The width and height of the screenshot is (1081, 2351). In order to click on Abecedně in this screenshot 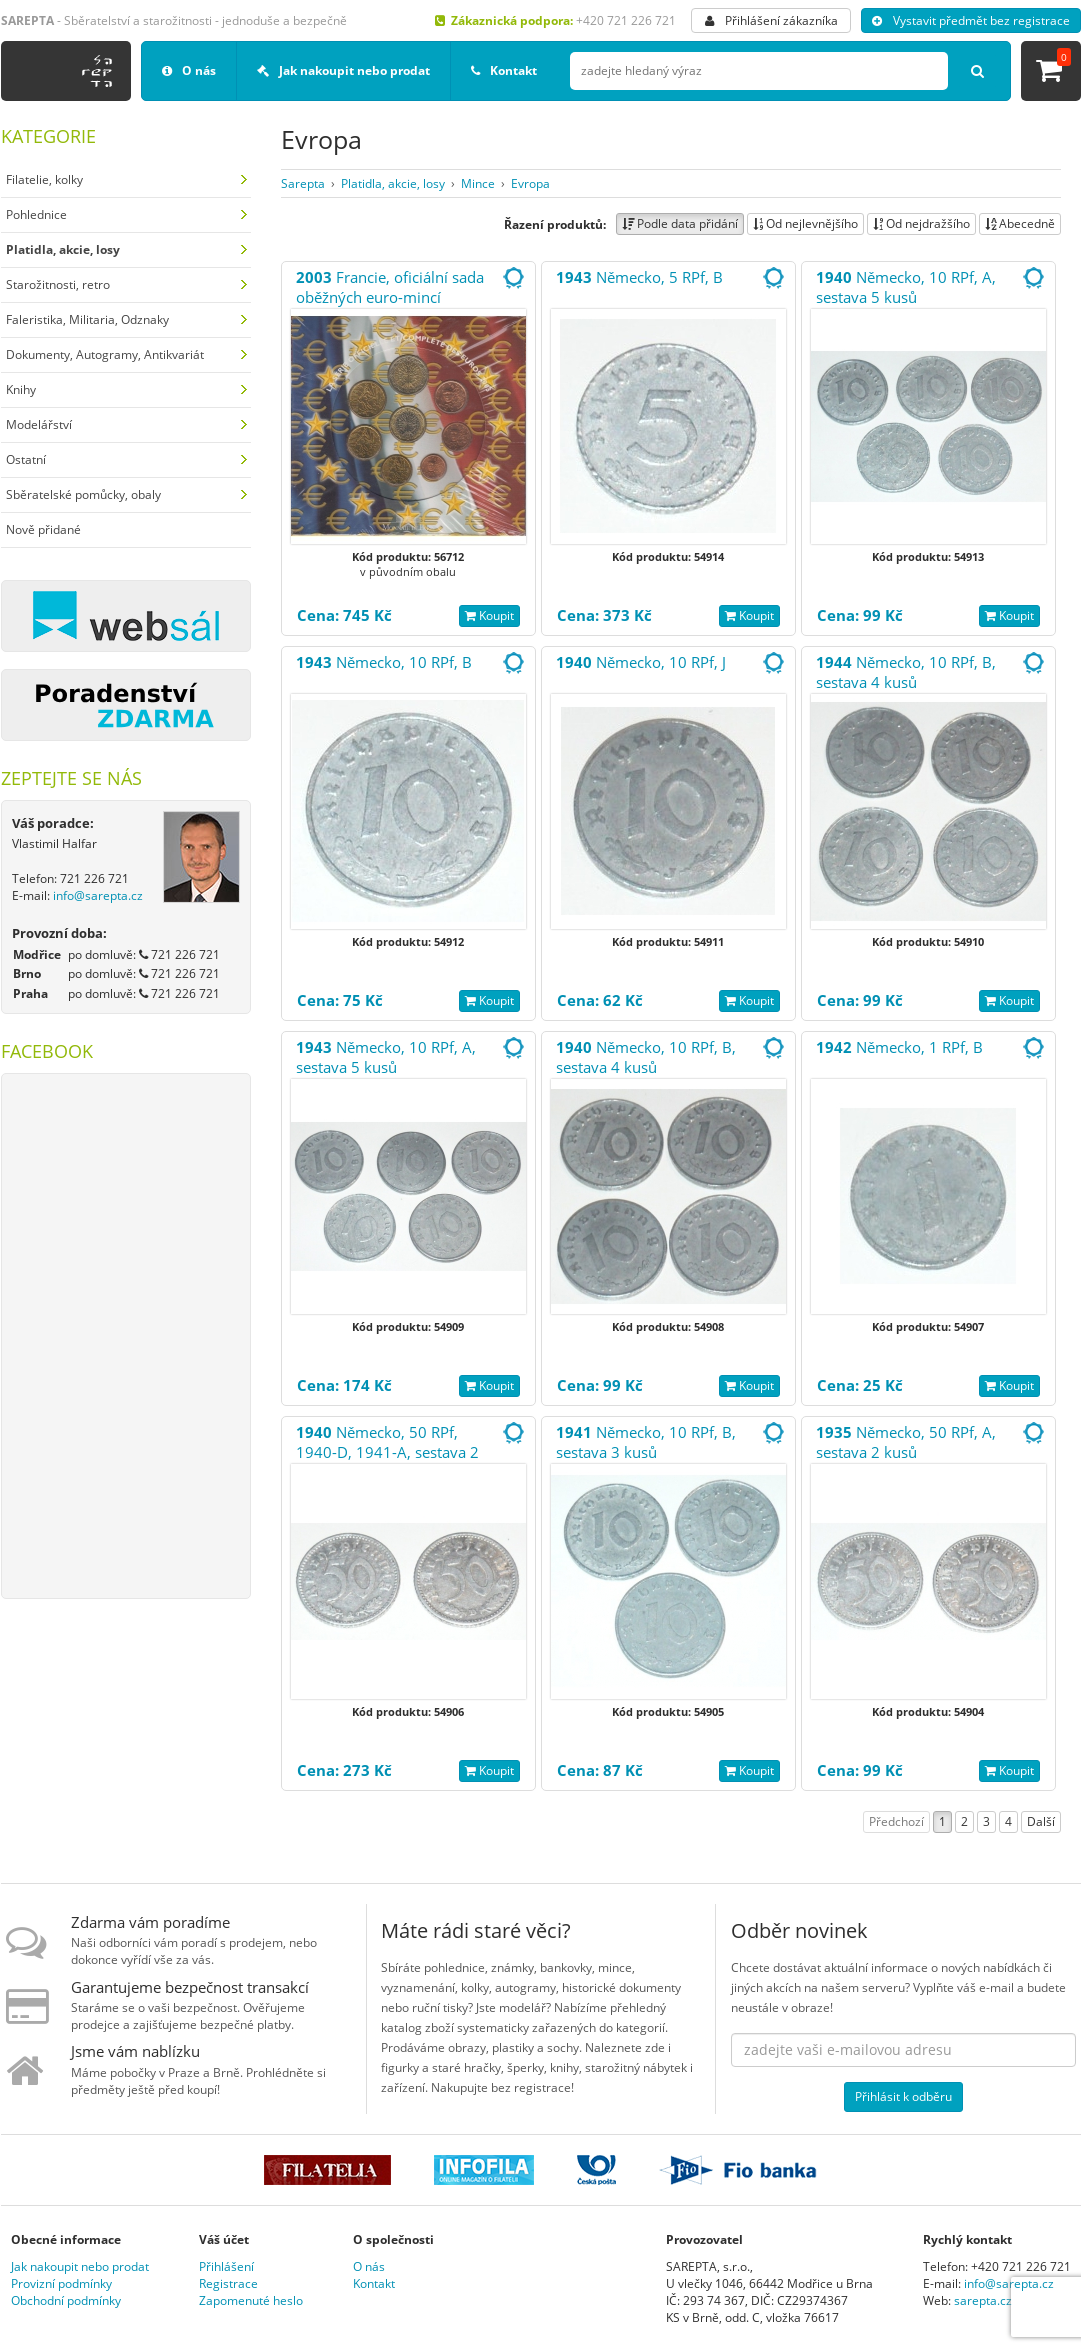, I will do `click(1020, 223)`.